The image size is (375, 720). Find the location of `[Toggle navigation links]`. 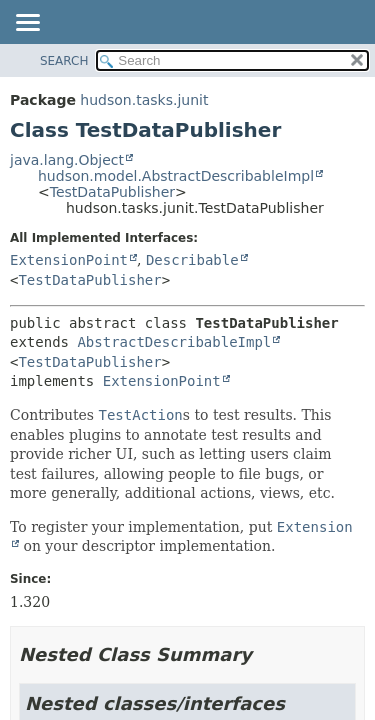

[Toggle navigation links] is located at coordinates (27, 24).